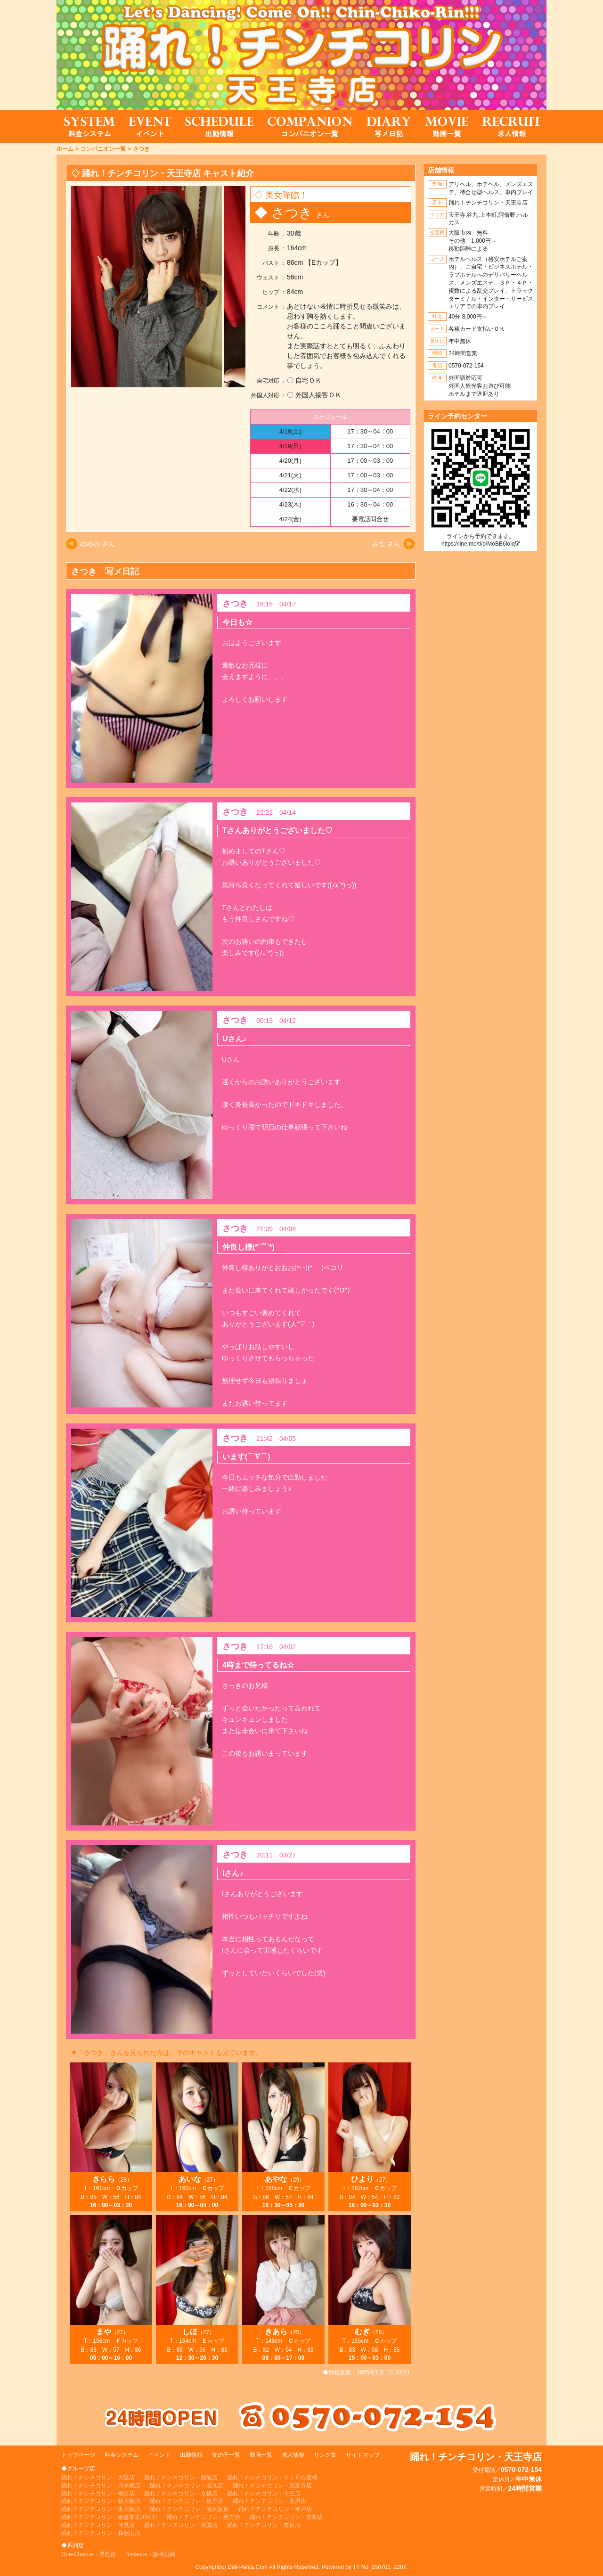  Describe the element at coordinates (480, 543) in the screenshot. I see `https://line.me/ti/p/MoBB6loIq5f` at that location.